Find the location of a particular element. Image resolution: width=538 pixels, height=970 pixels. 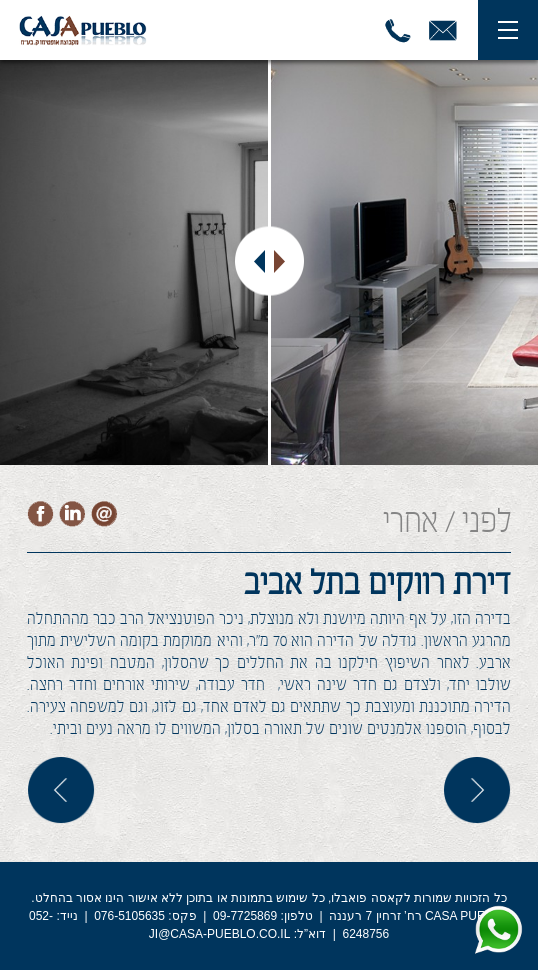

JI@CASA-PUEBLO.CO.IL is located at coordinates (220, 934).